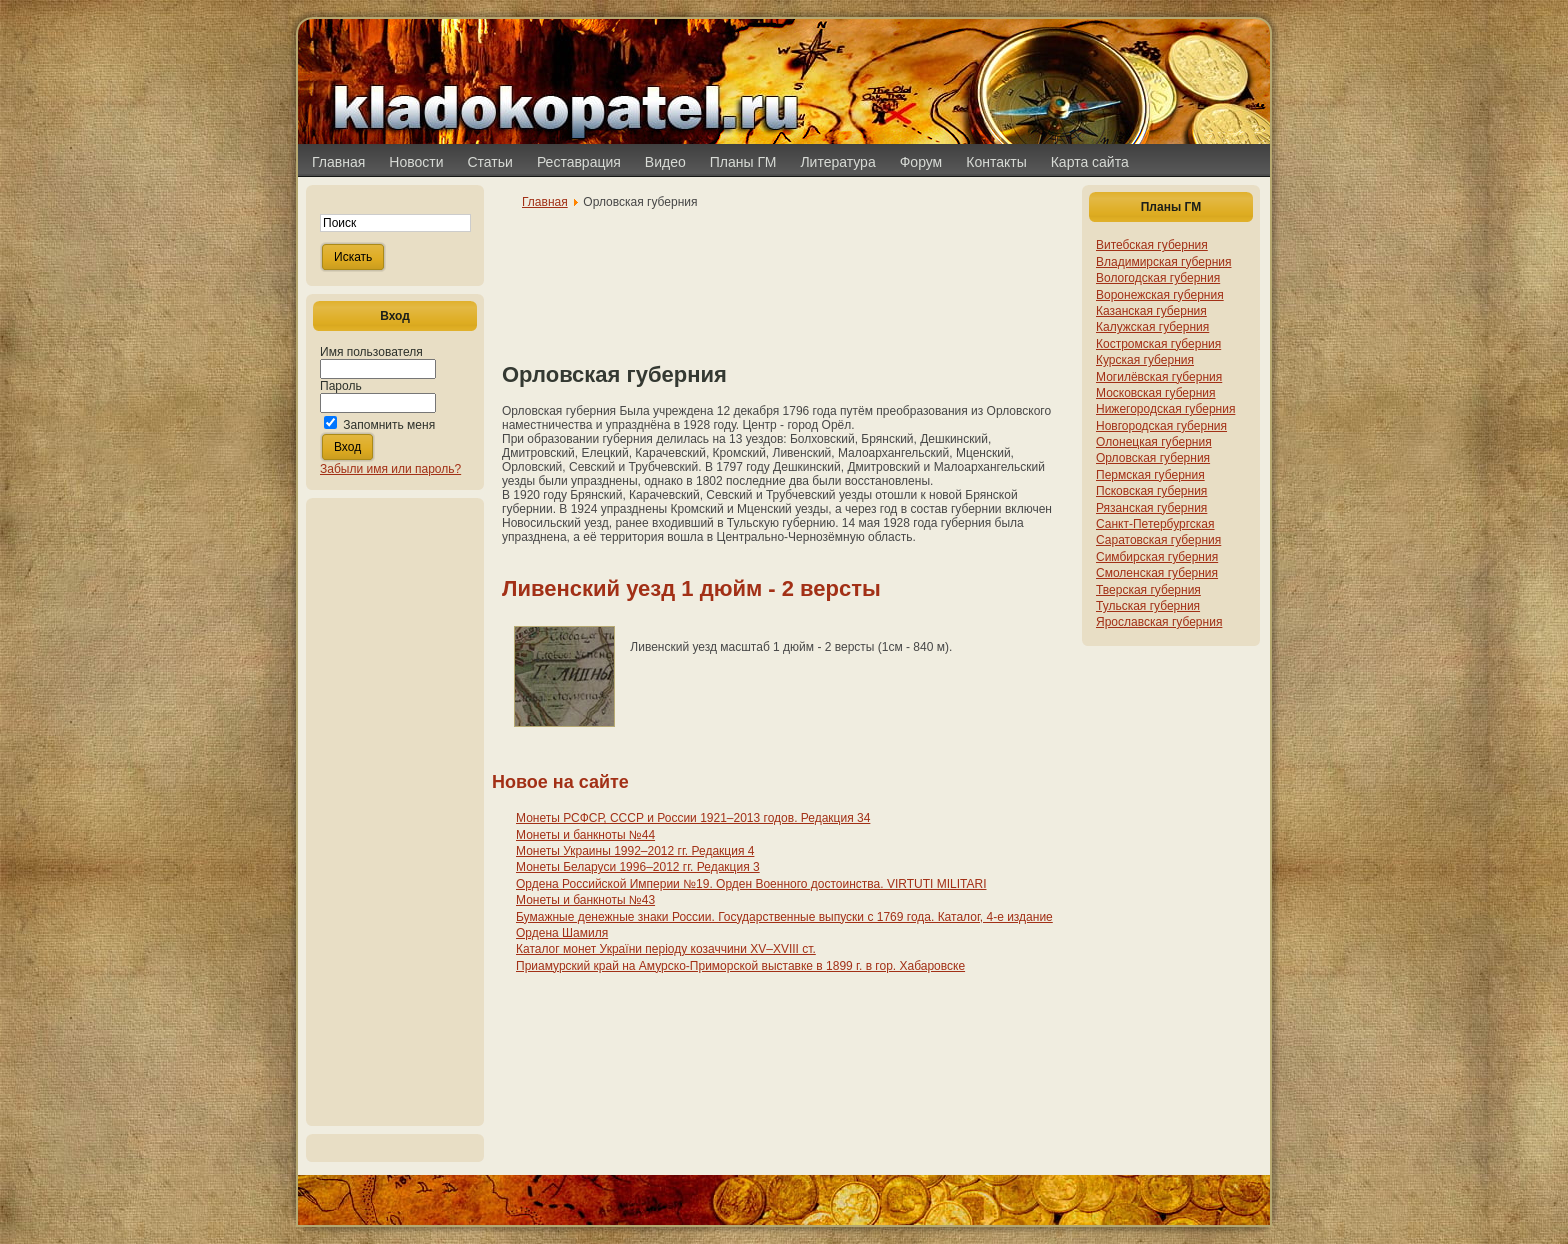 The image size is (1568, 1244). What do you see at coordinates (691, 588) in the screenshot?
I see `Ливенский уезд 1 дюйм - 2 версты` at bounding box center [691, 588].